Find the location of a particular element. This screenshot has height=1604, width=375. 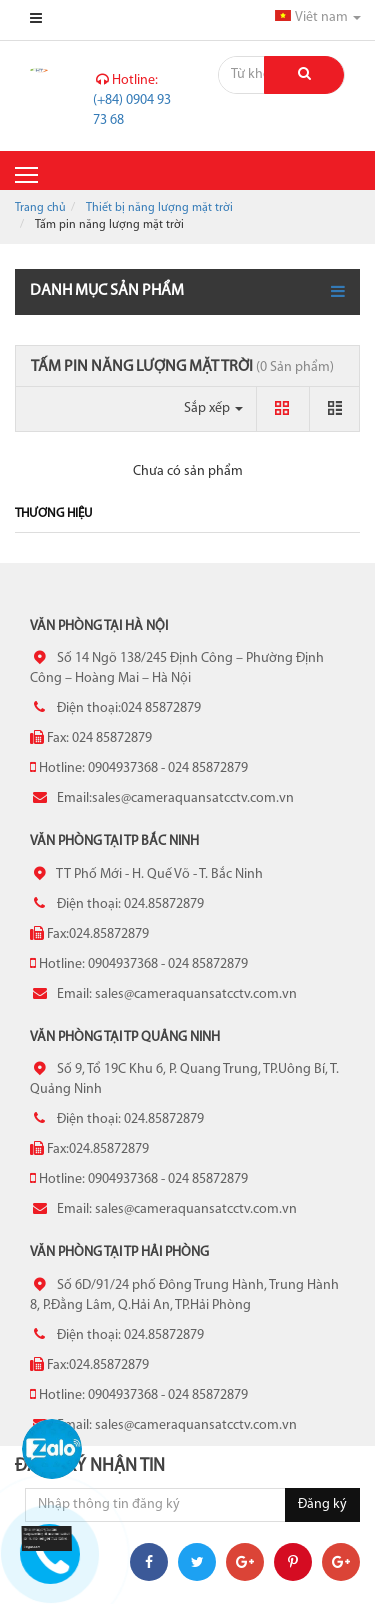

Viêt nam is located at coordinates (318, 17).